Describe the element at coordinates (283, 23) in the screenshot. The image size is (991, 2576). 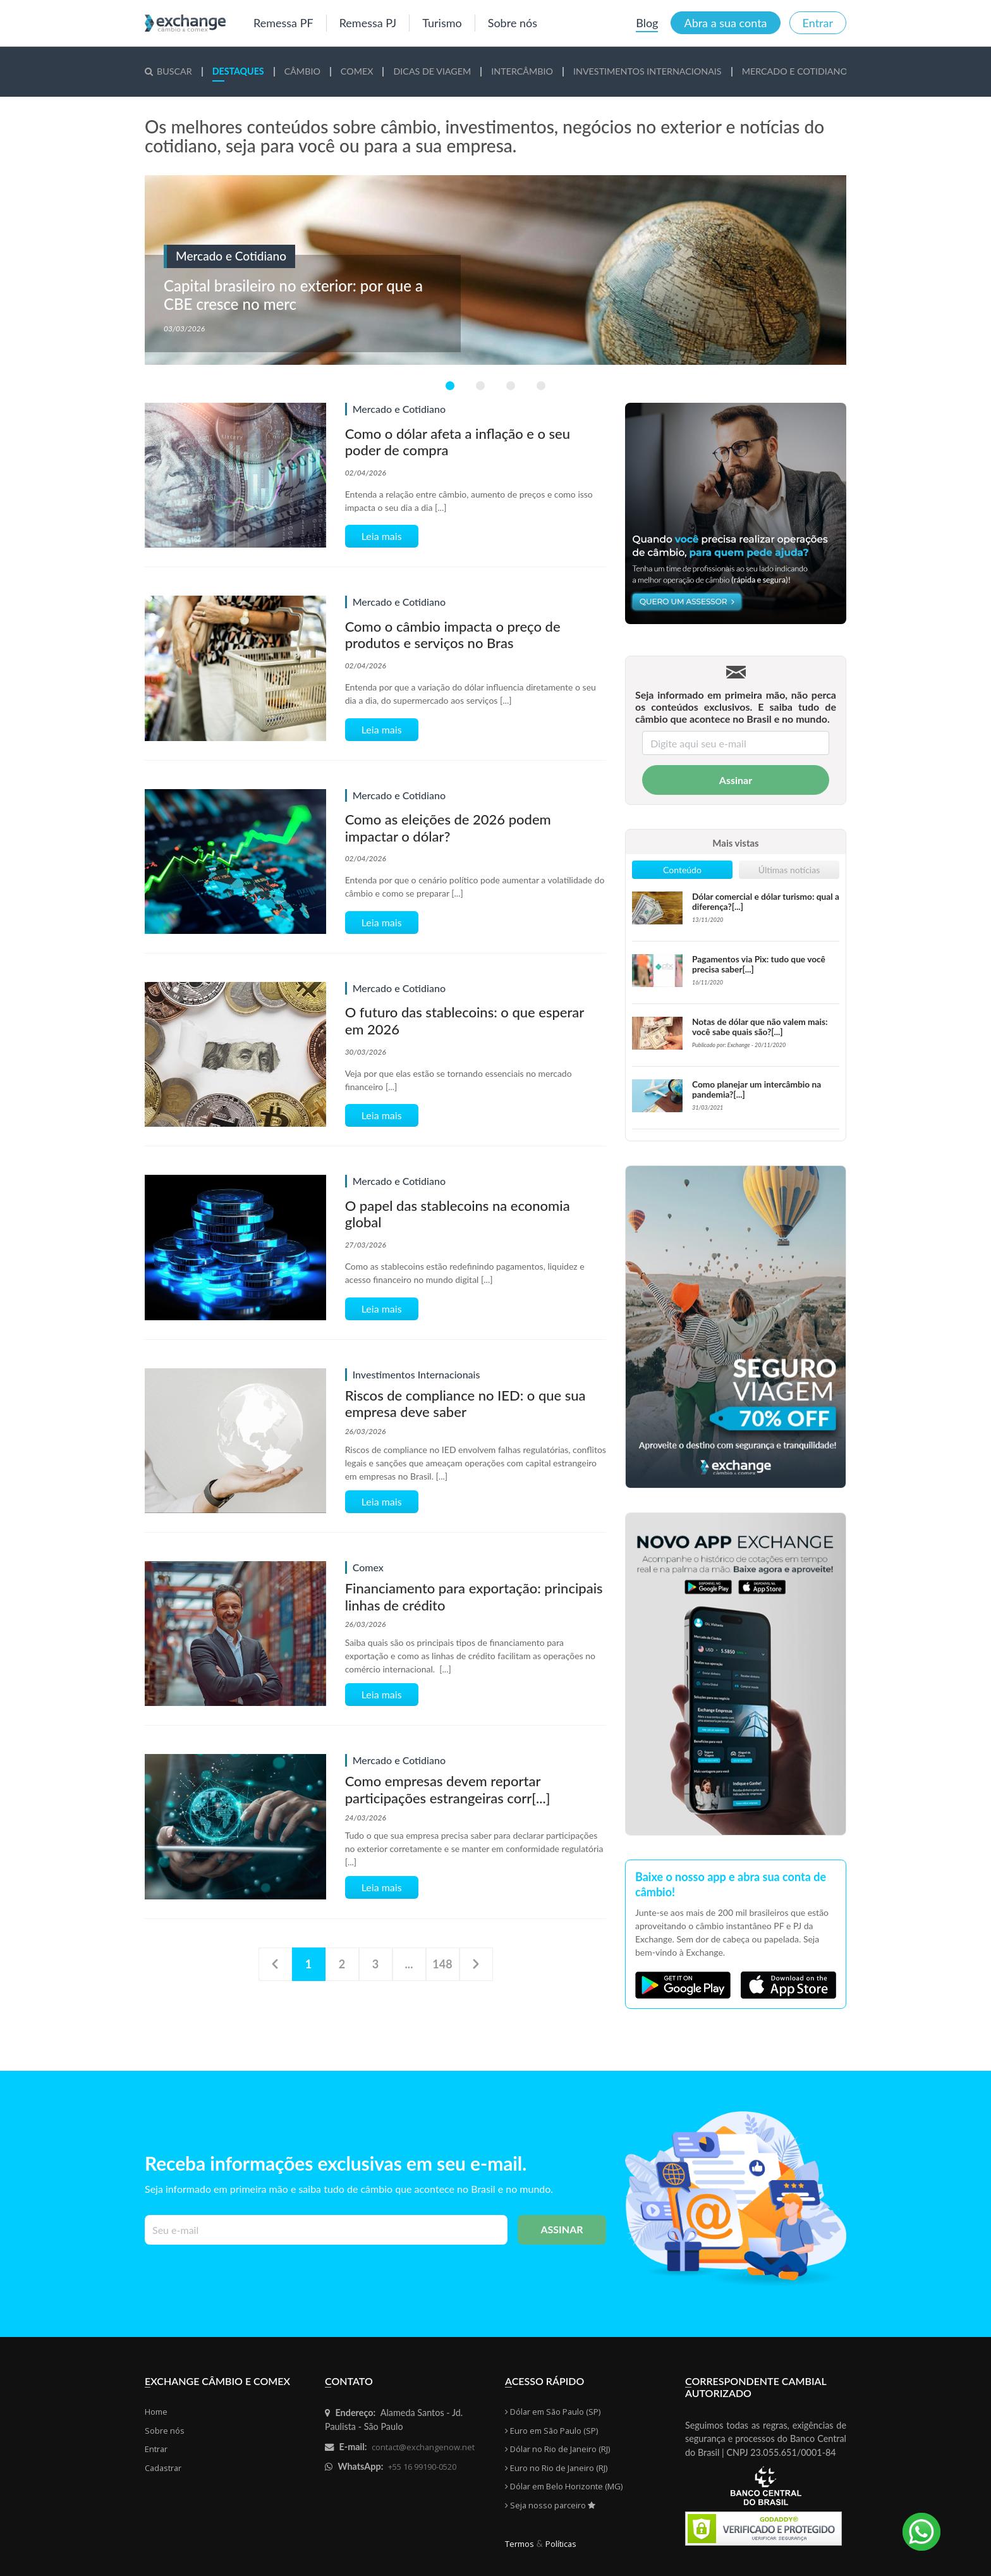
I see `Remessa PF` at that location.